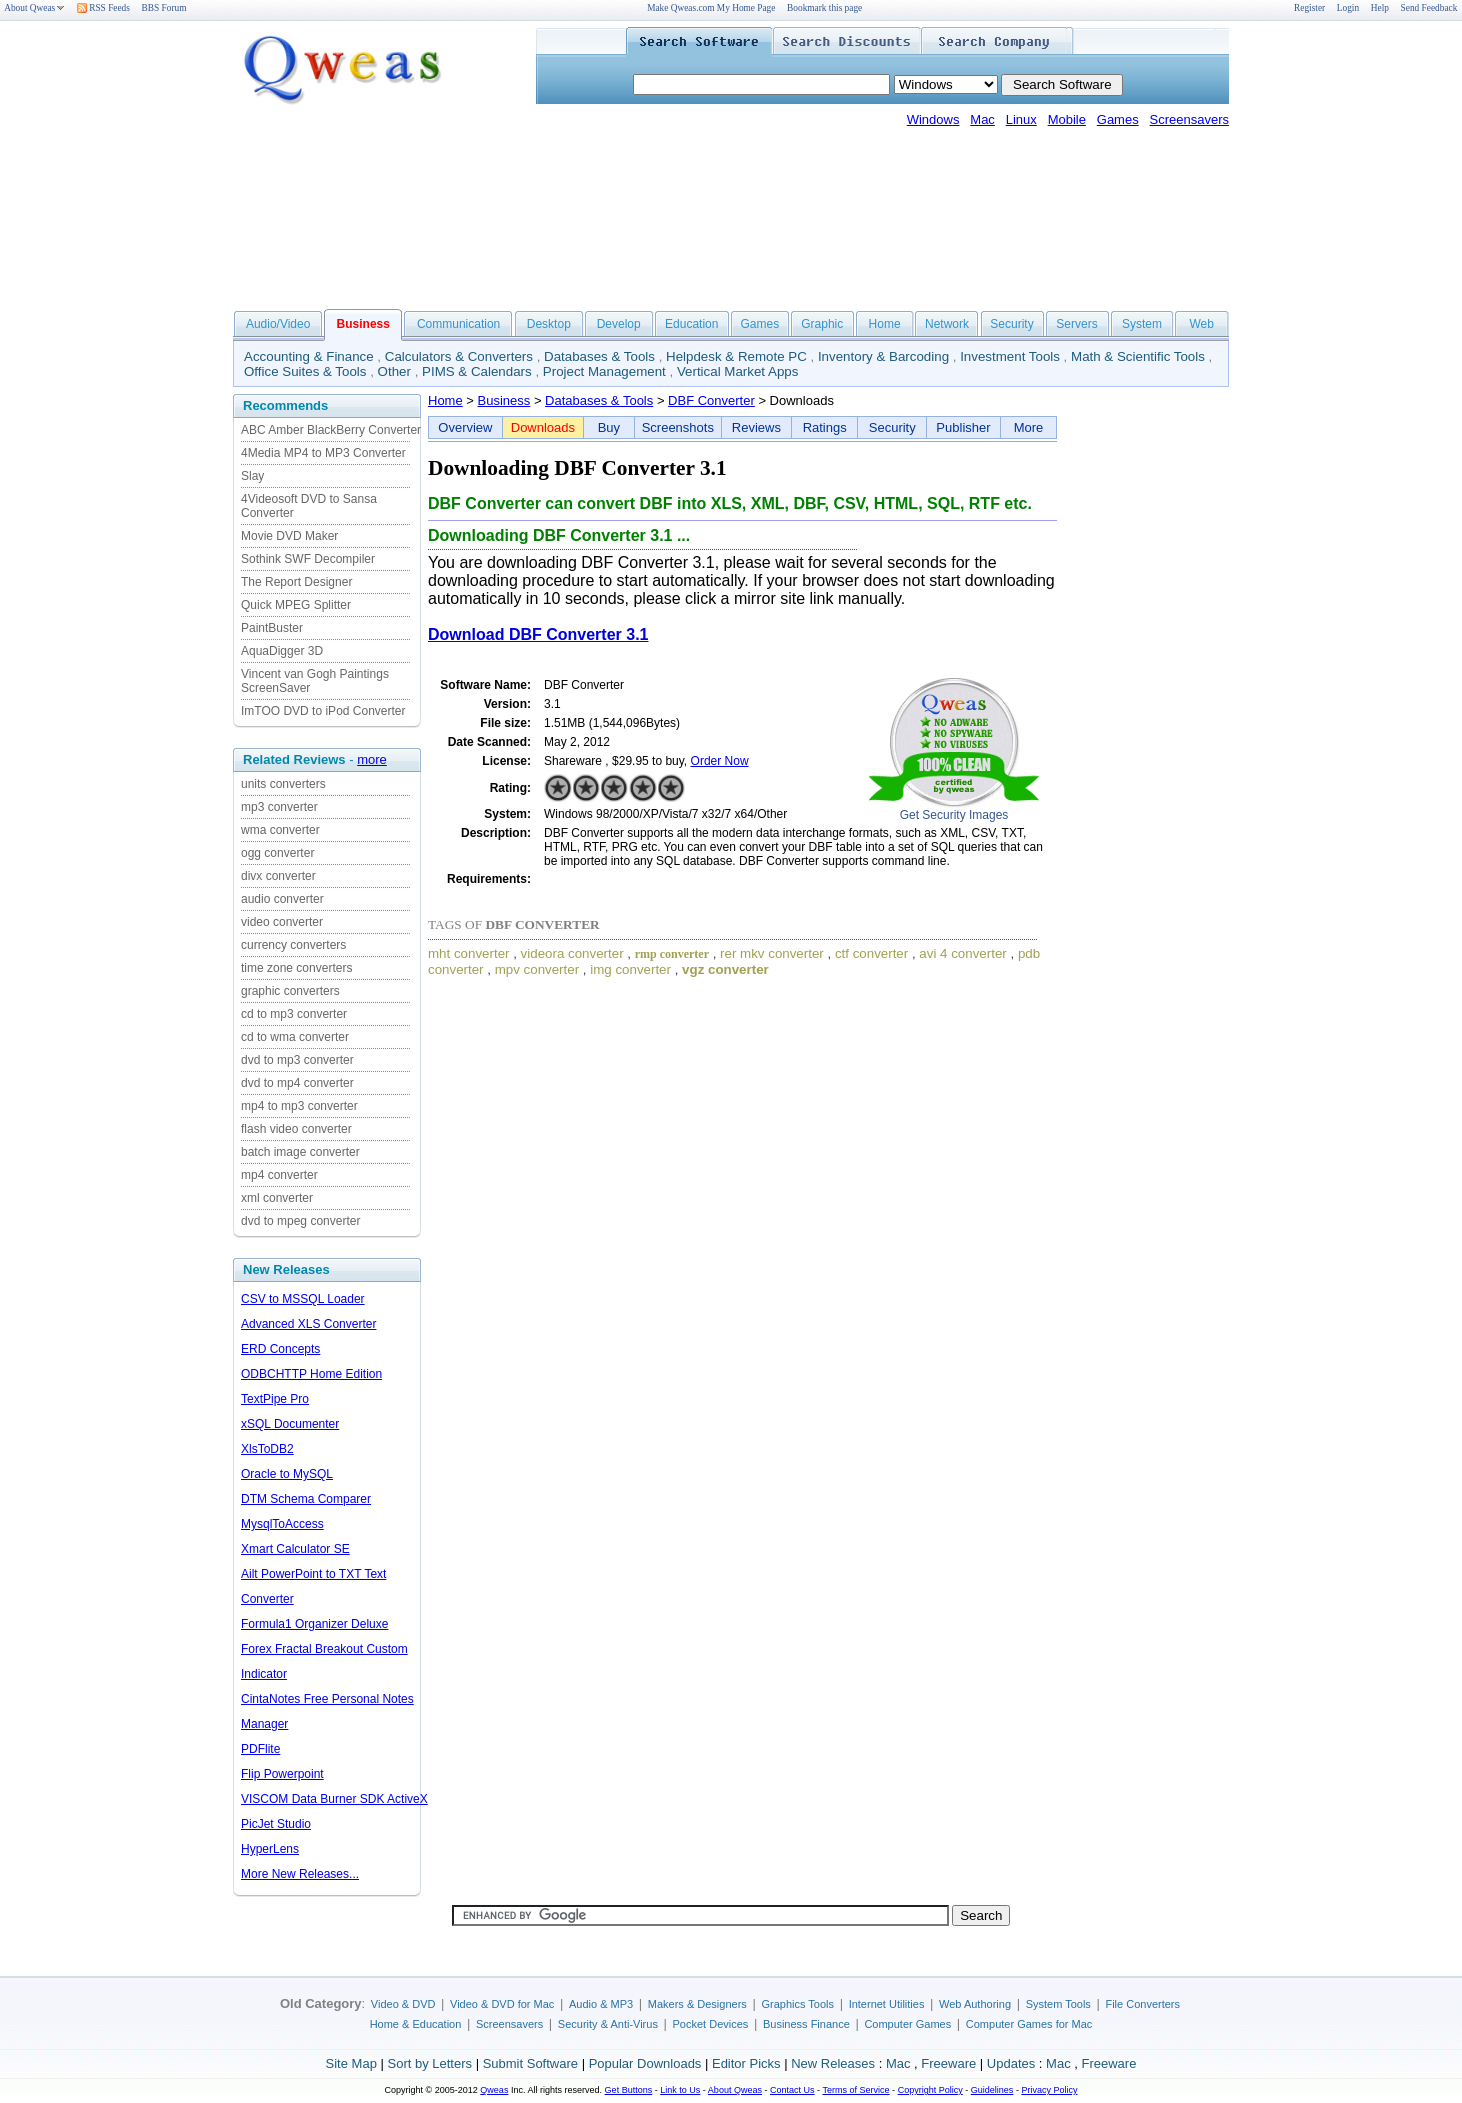 The height and width of the screenshot is (2103, 1462). What do you see at coordinates (278, 324) in the screenshot?
I see `Audio/Video` at bounding box center [278, 324].